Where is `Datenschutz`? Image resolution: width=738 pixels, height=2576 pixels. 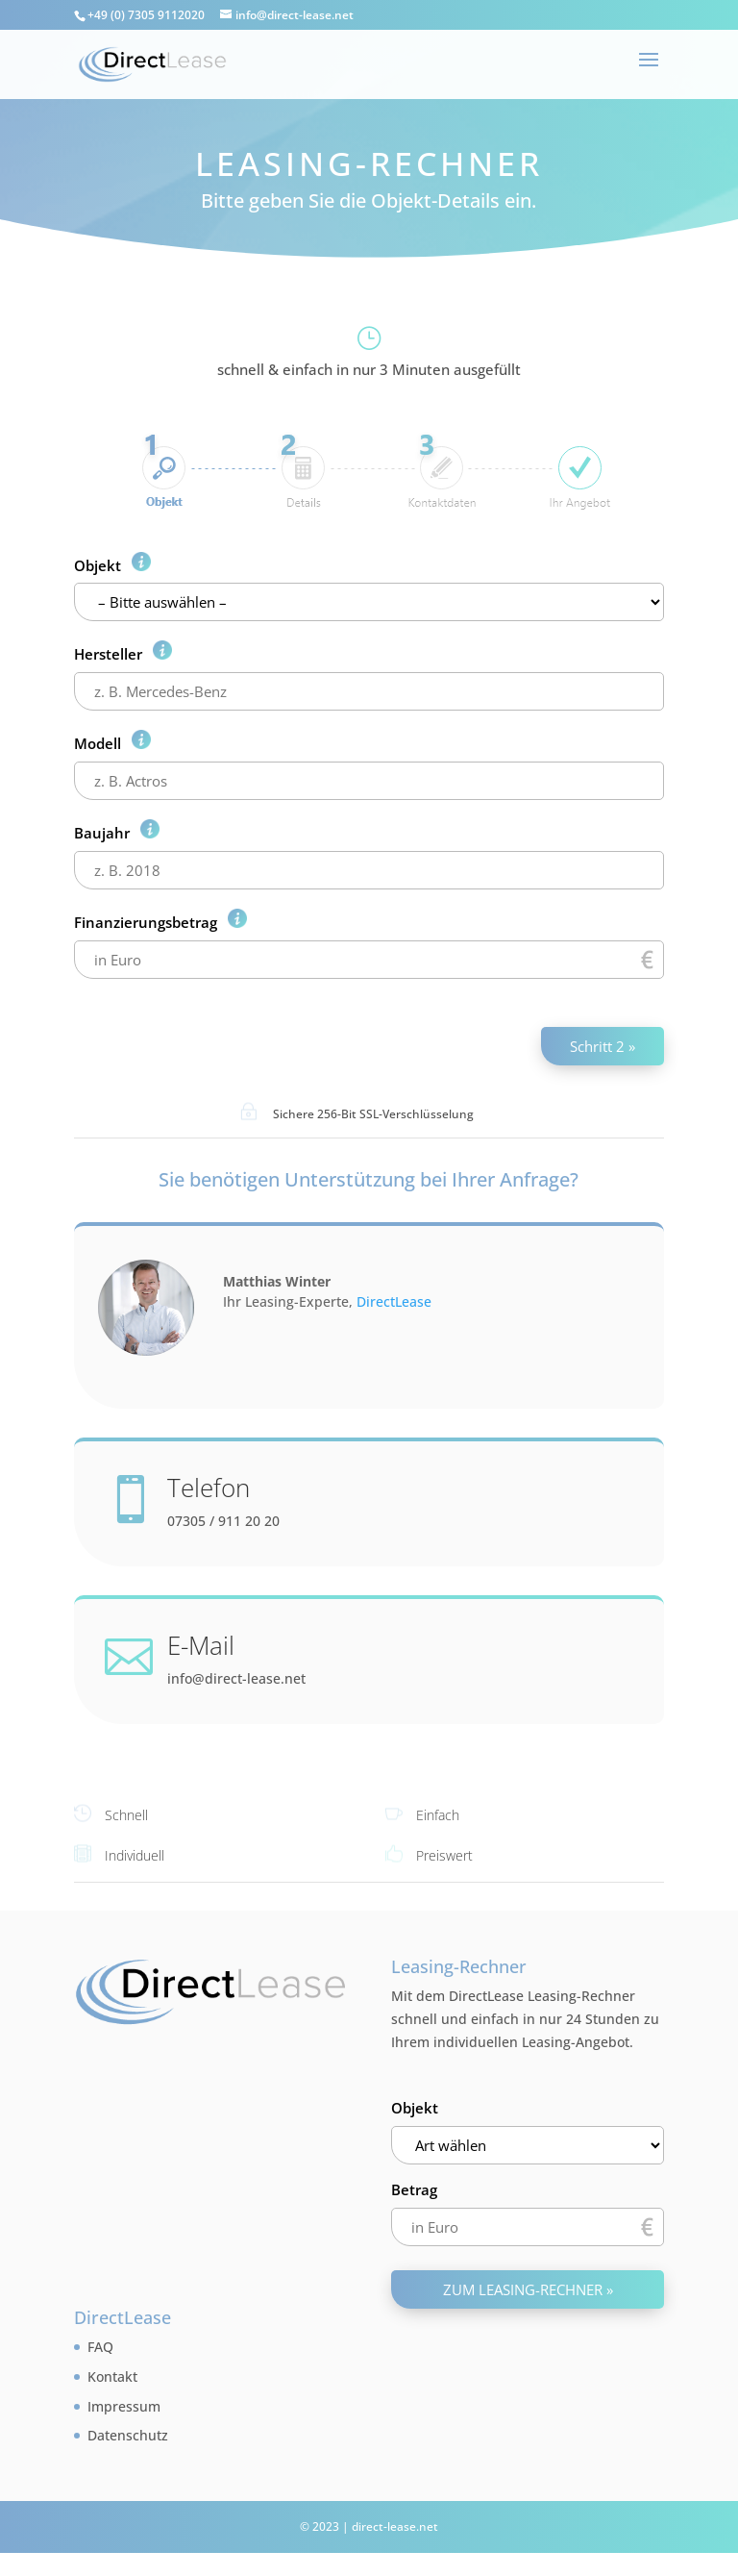 Datenschutz is located at coordinates (127, 2435).